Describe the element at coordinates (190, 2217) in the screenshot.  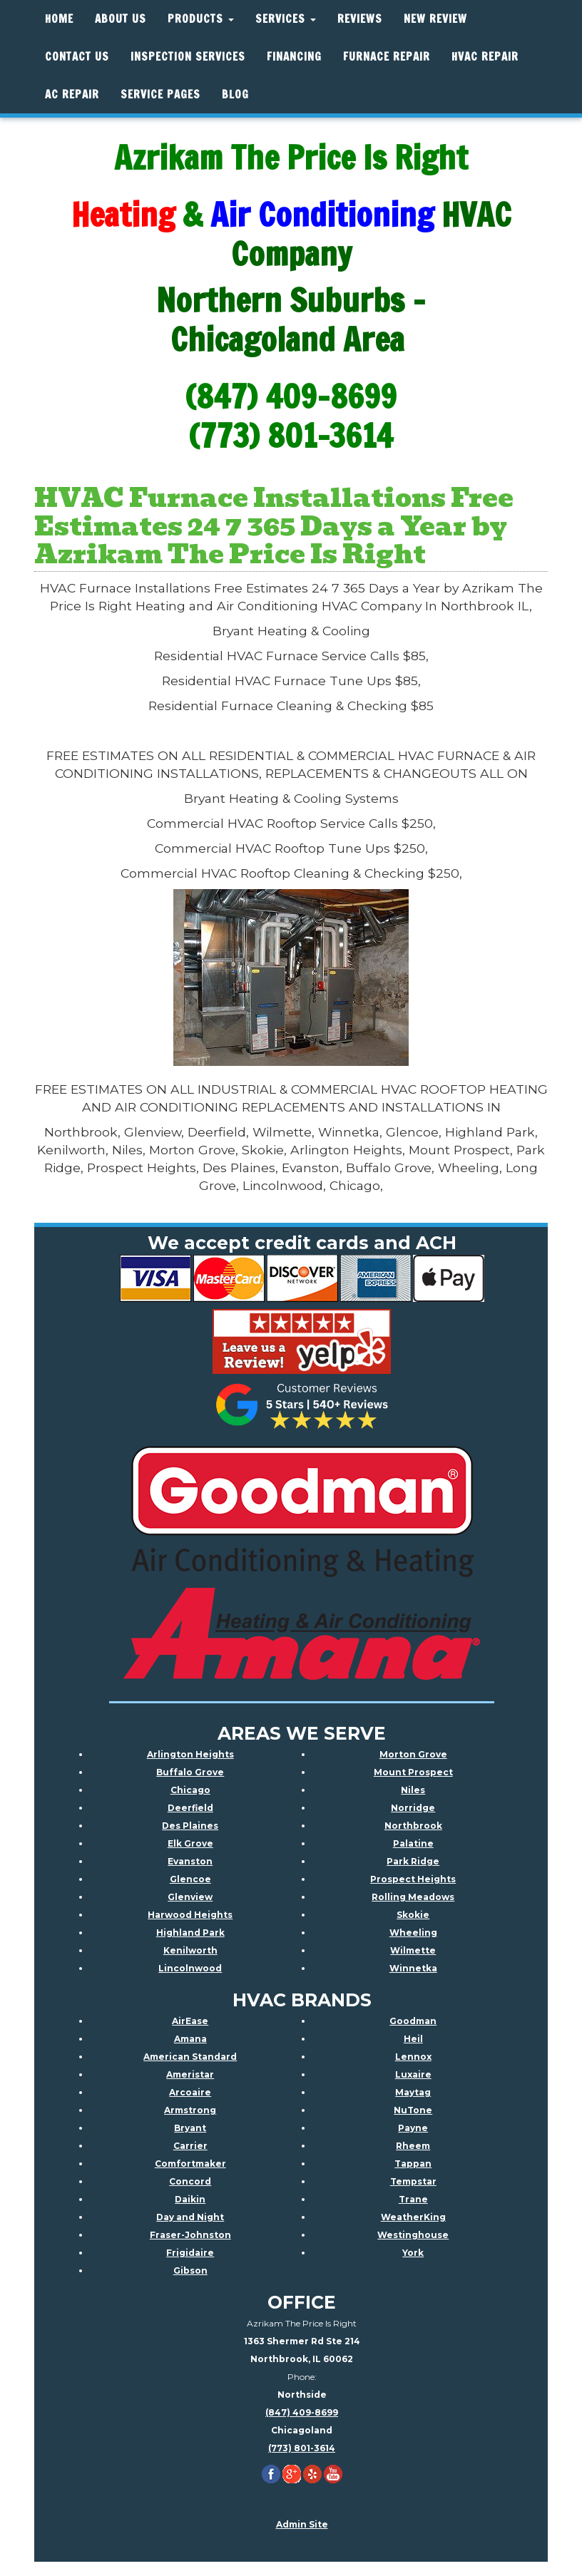
I see `Day and Night` at that location.